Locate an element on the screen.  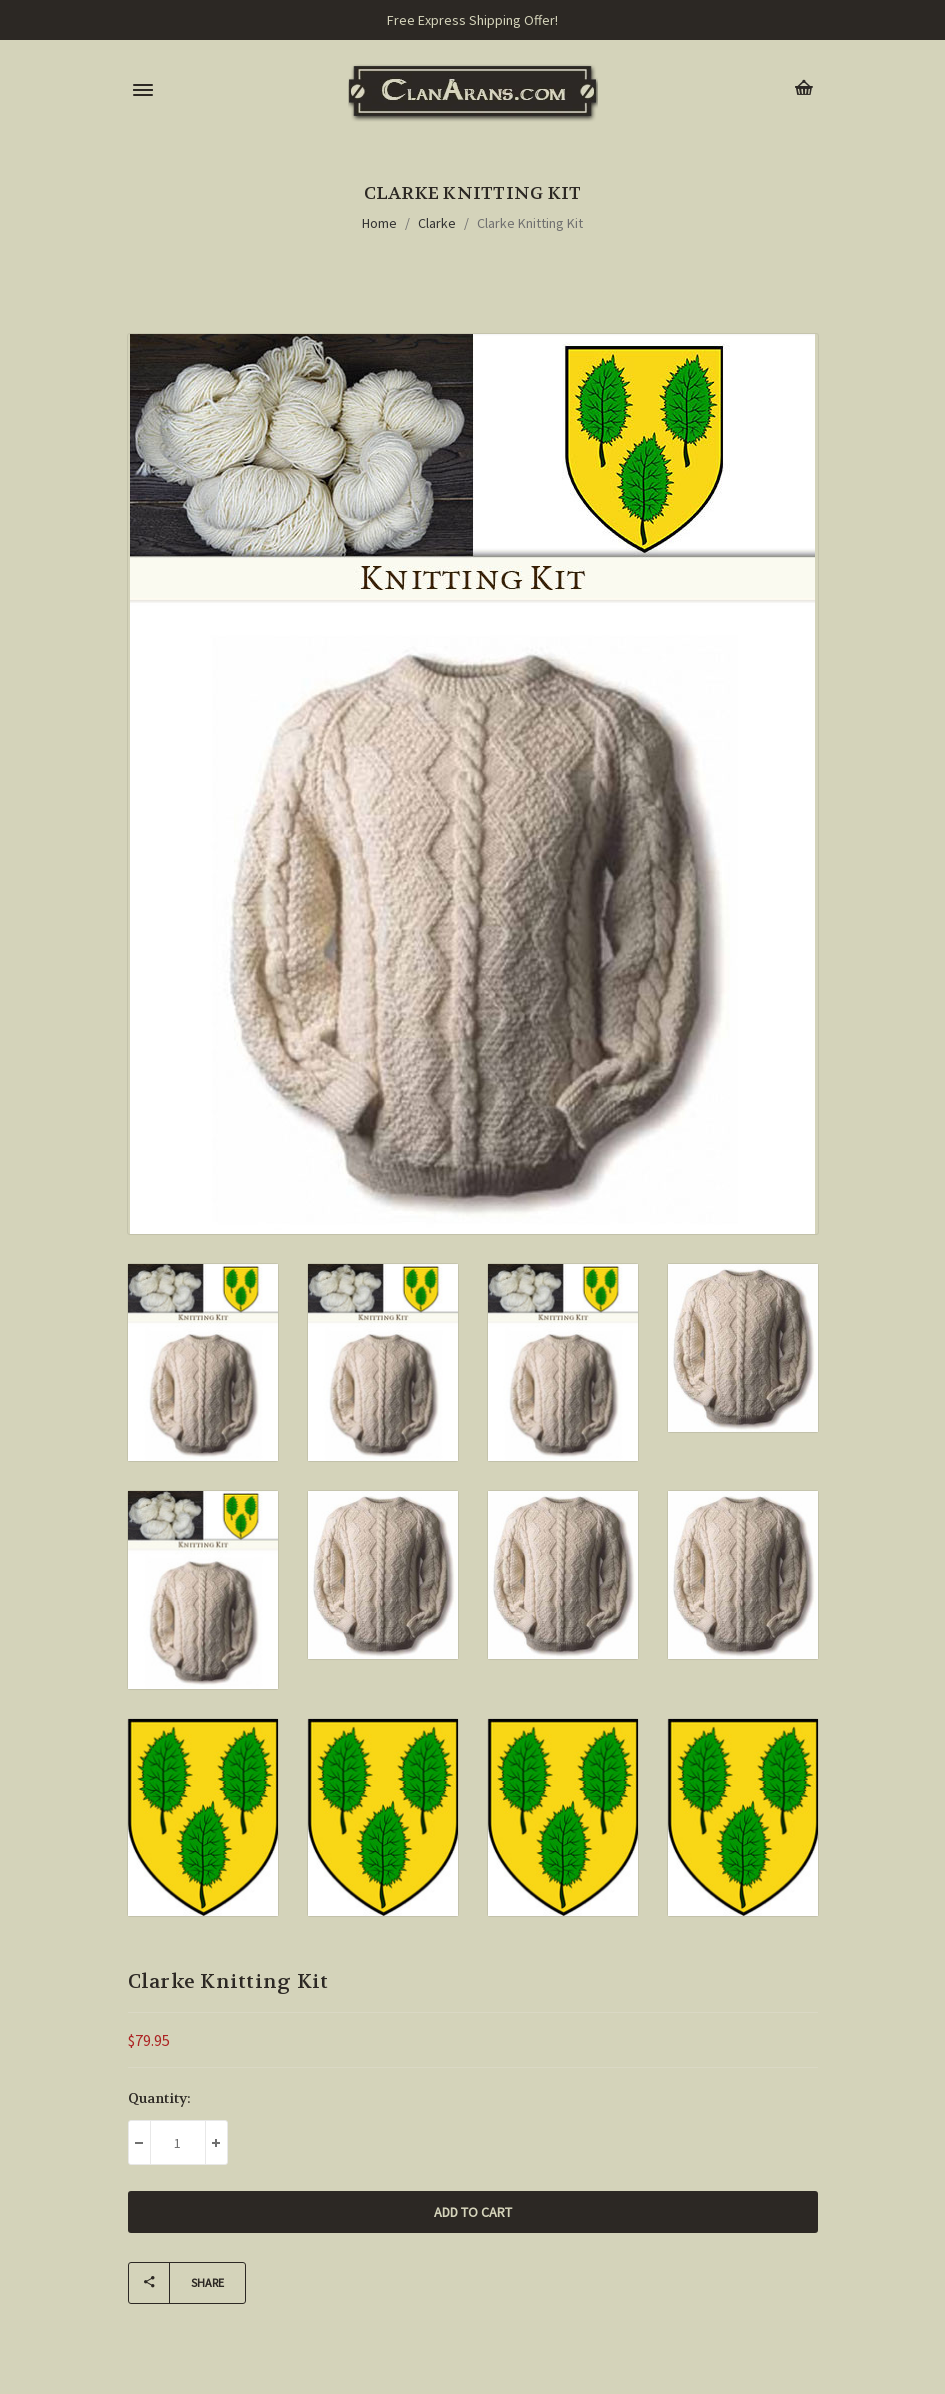
Clarke Knitting Kit is located at coordinates (530, 223).